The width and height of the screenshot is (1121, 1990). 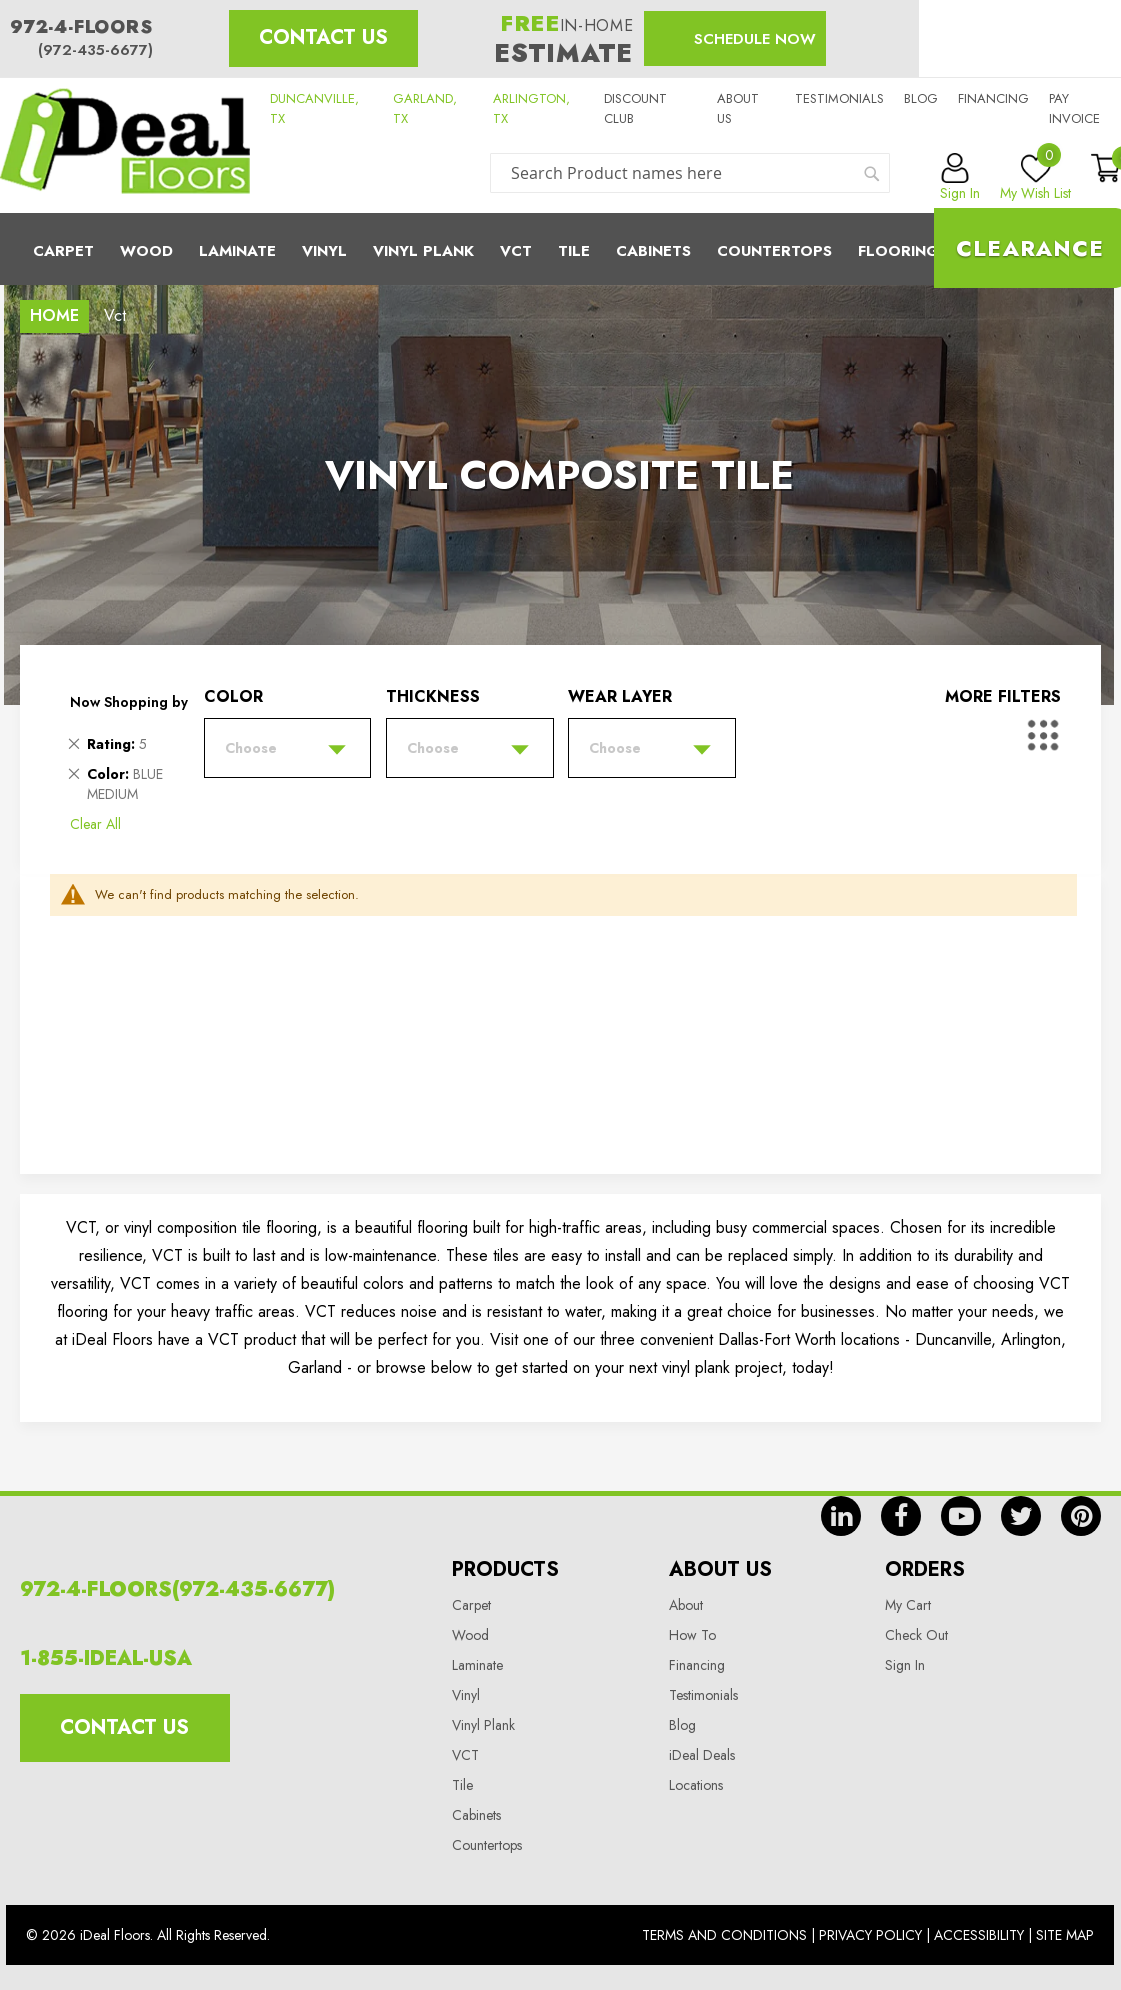 What do you see at coordinates (324, 251) in the screenshot?
I see `Vinyl` at bounding box center [324, 251].